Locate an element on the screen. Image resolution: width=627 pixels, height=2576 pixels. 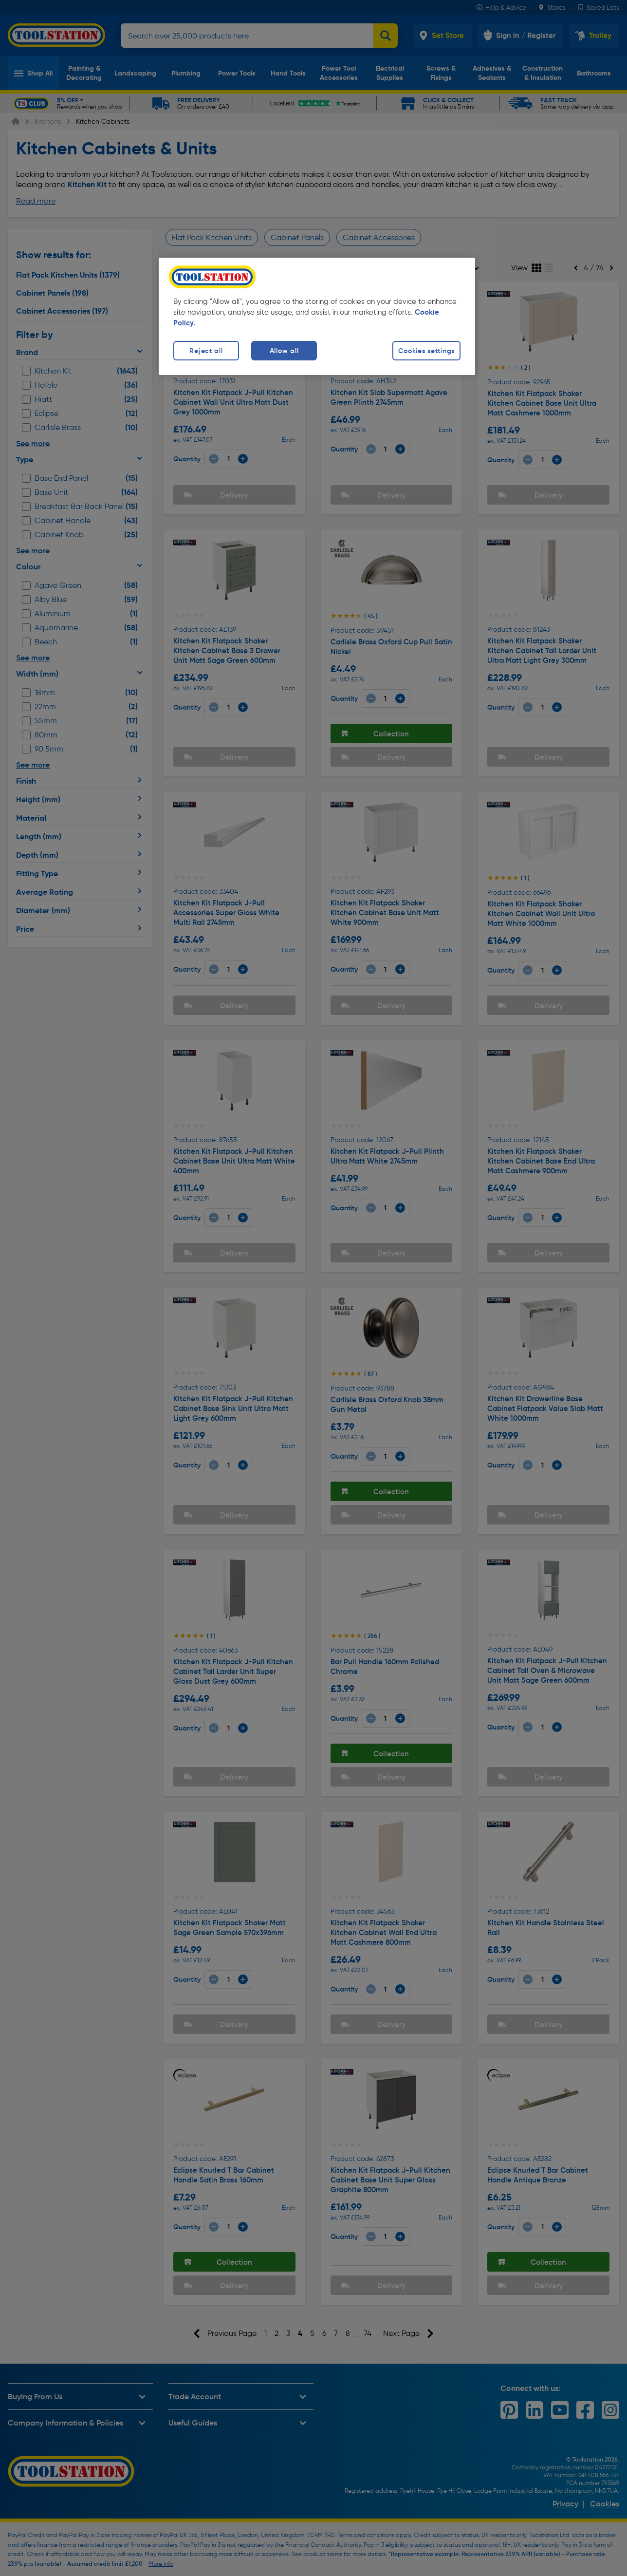
Cookies settings [Cookies settings, Opens the preference center dialog] is located at coordinates (426, 350).